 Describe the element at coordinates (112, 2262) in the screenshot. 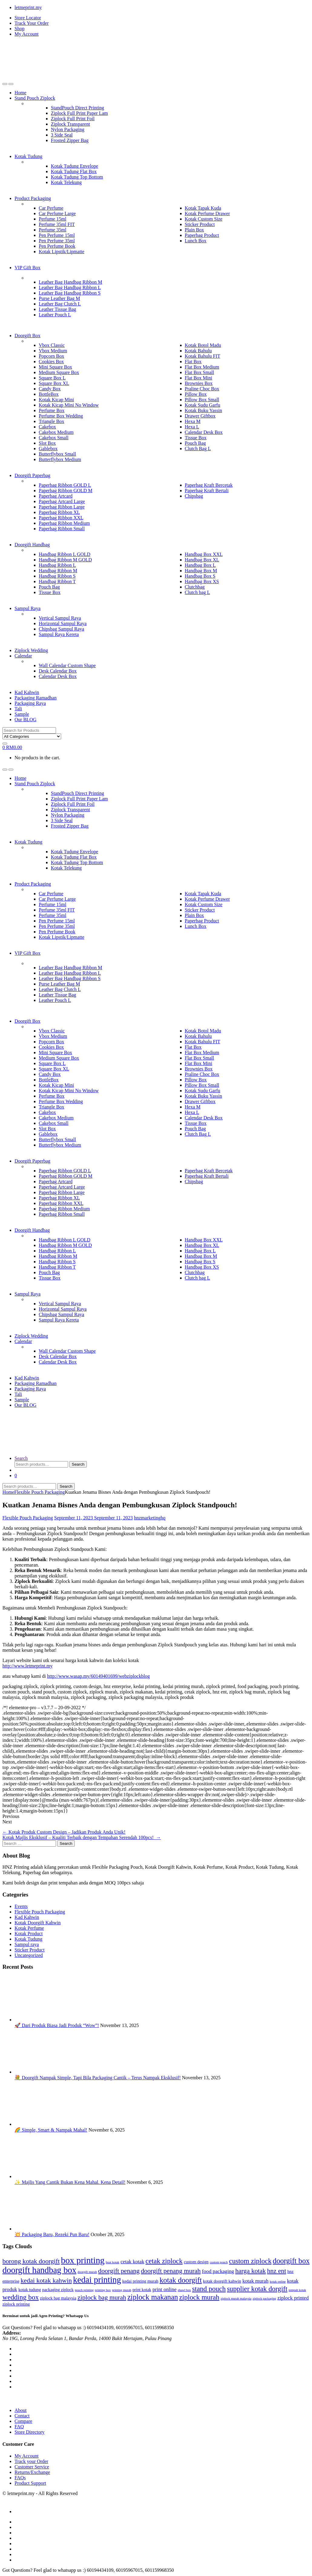

I see `buat kotak [buat kotak (2 items)]` at that location.